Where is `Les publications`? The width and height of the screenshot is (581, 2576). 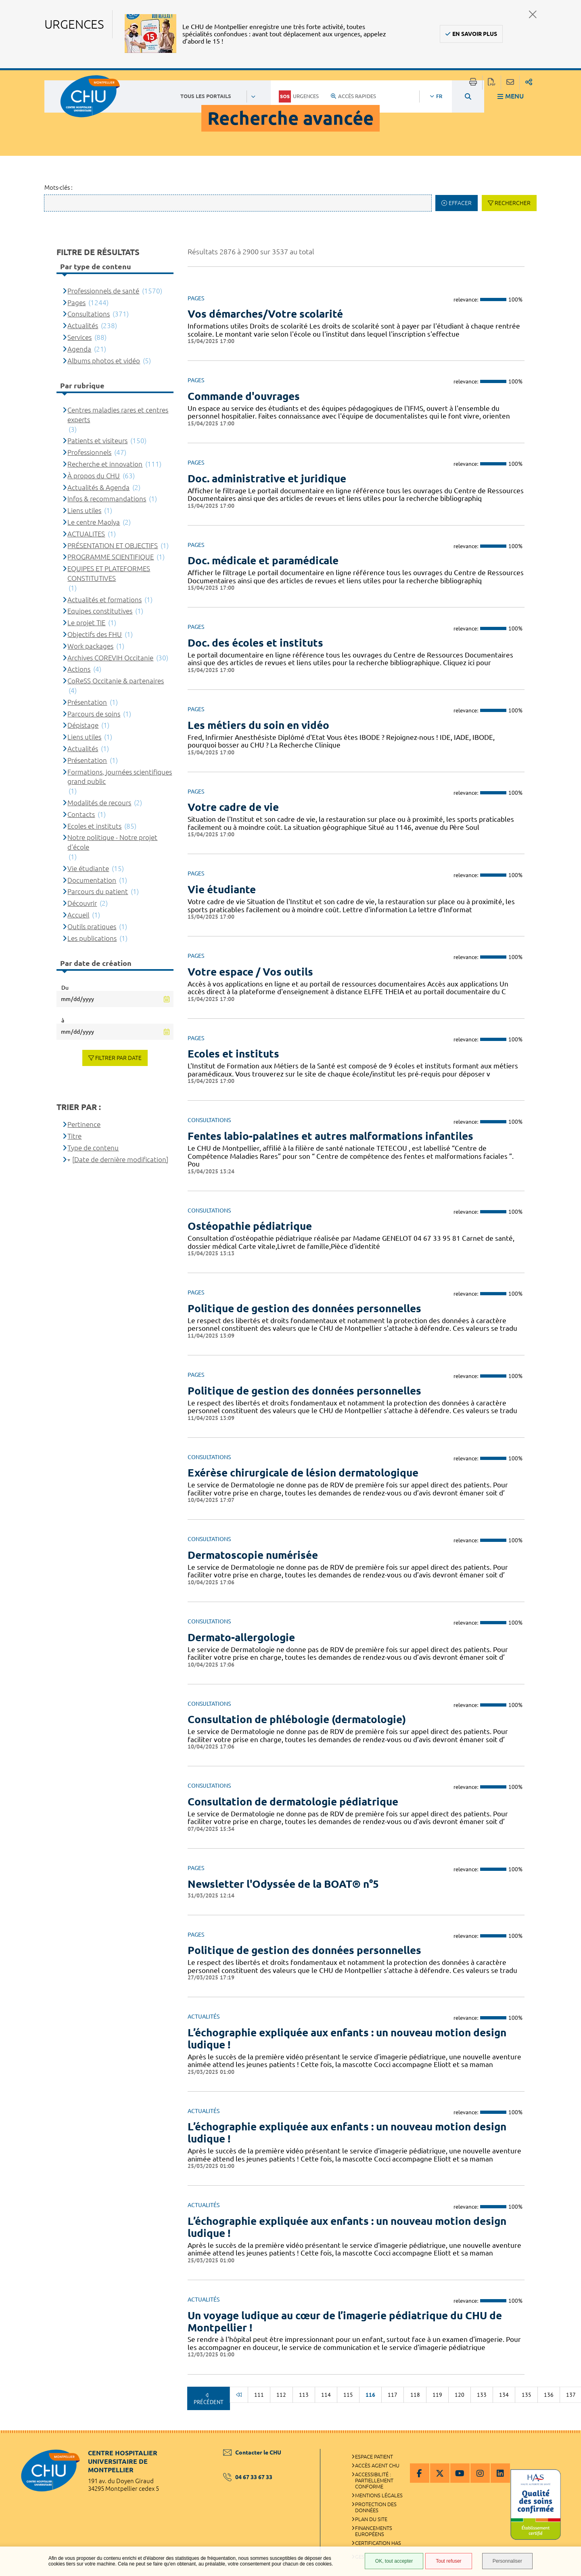 Les publications is located at coordinates (92, 938).